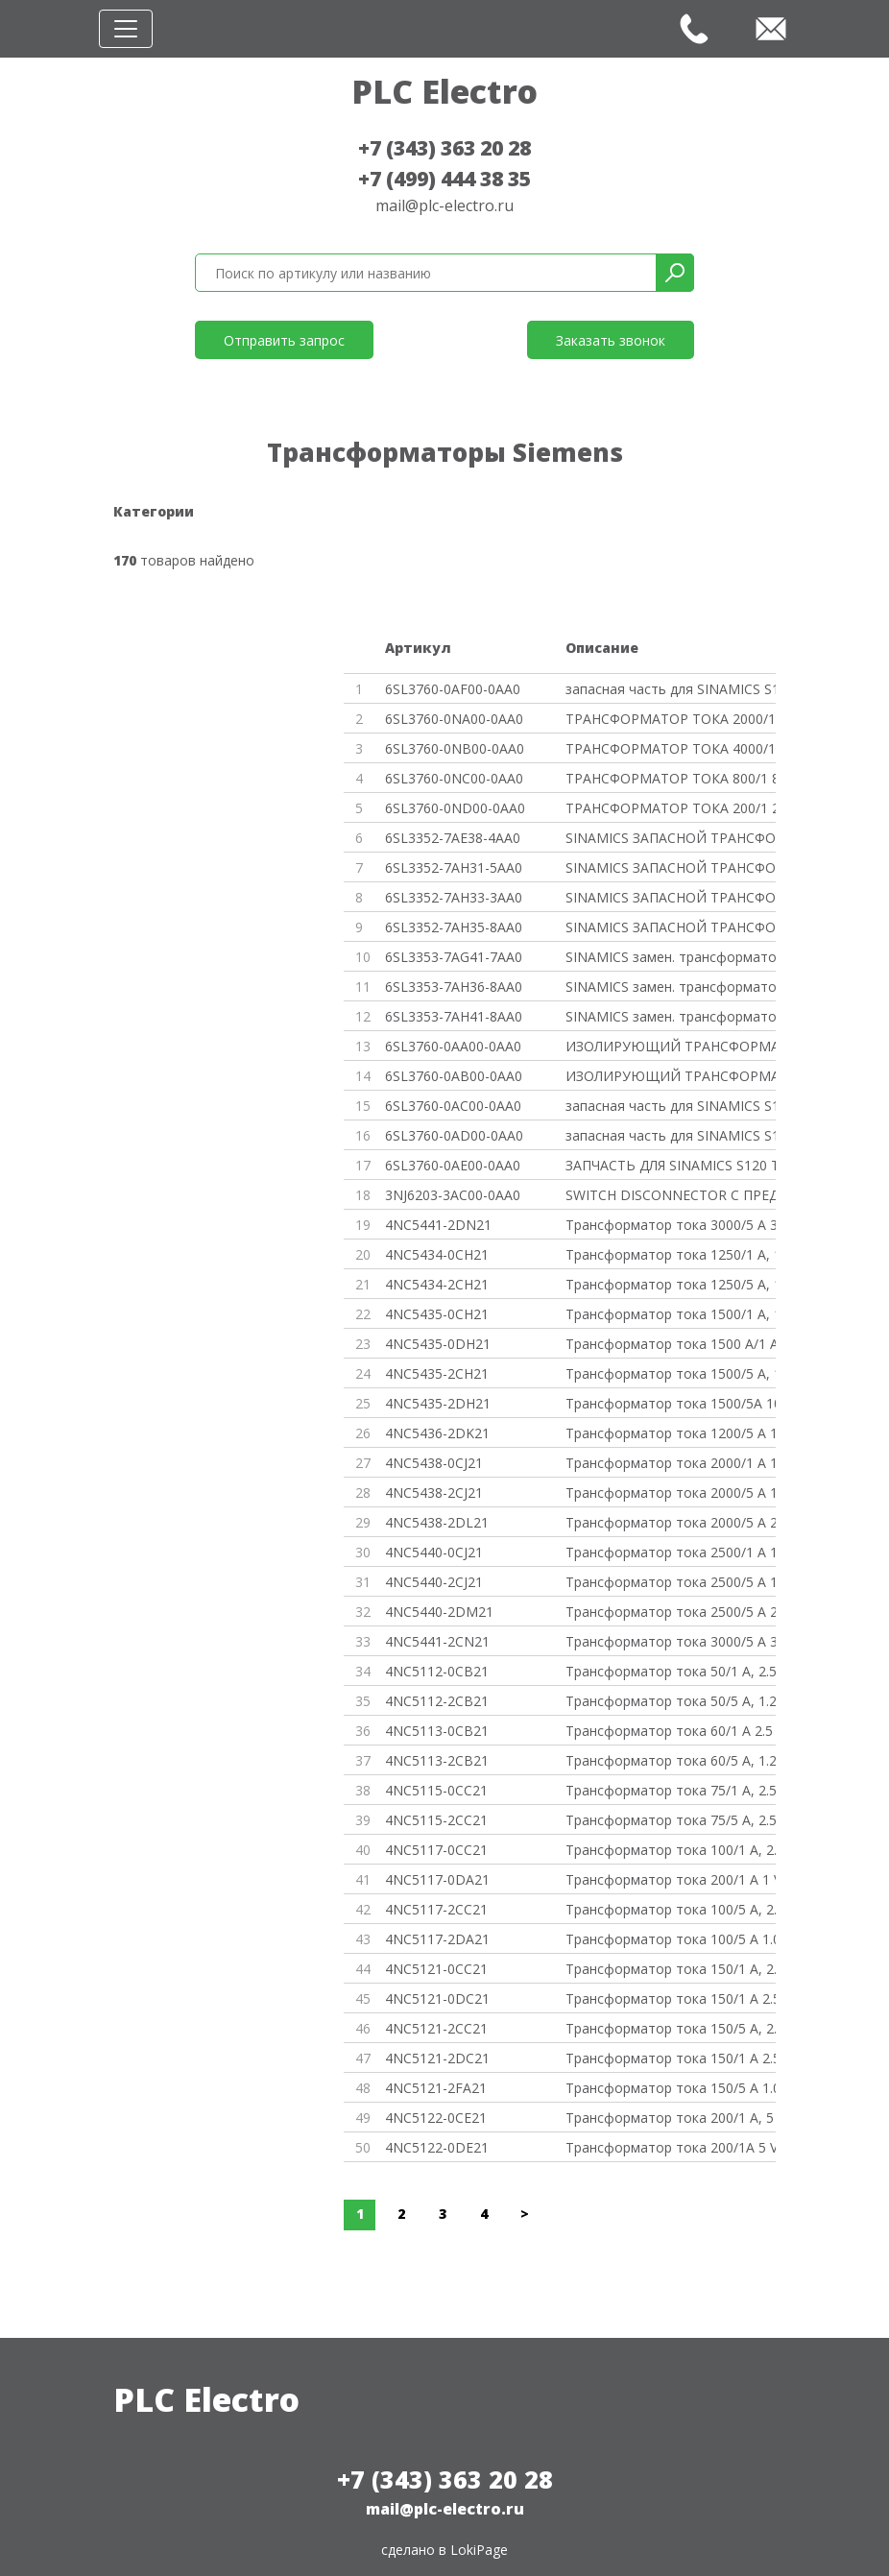 The height and width of the screenshot is (2576, 889). Describe the element at coordinates (434, 1552) in the screenshot. I see `4NC5440-0CJ21` at that location.